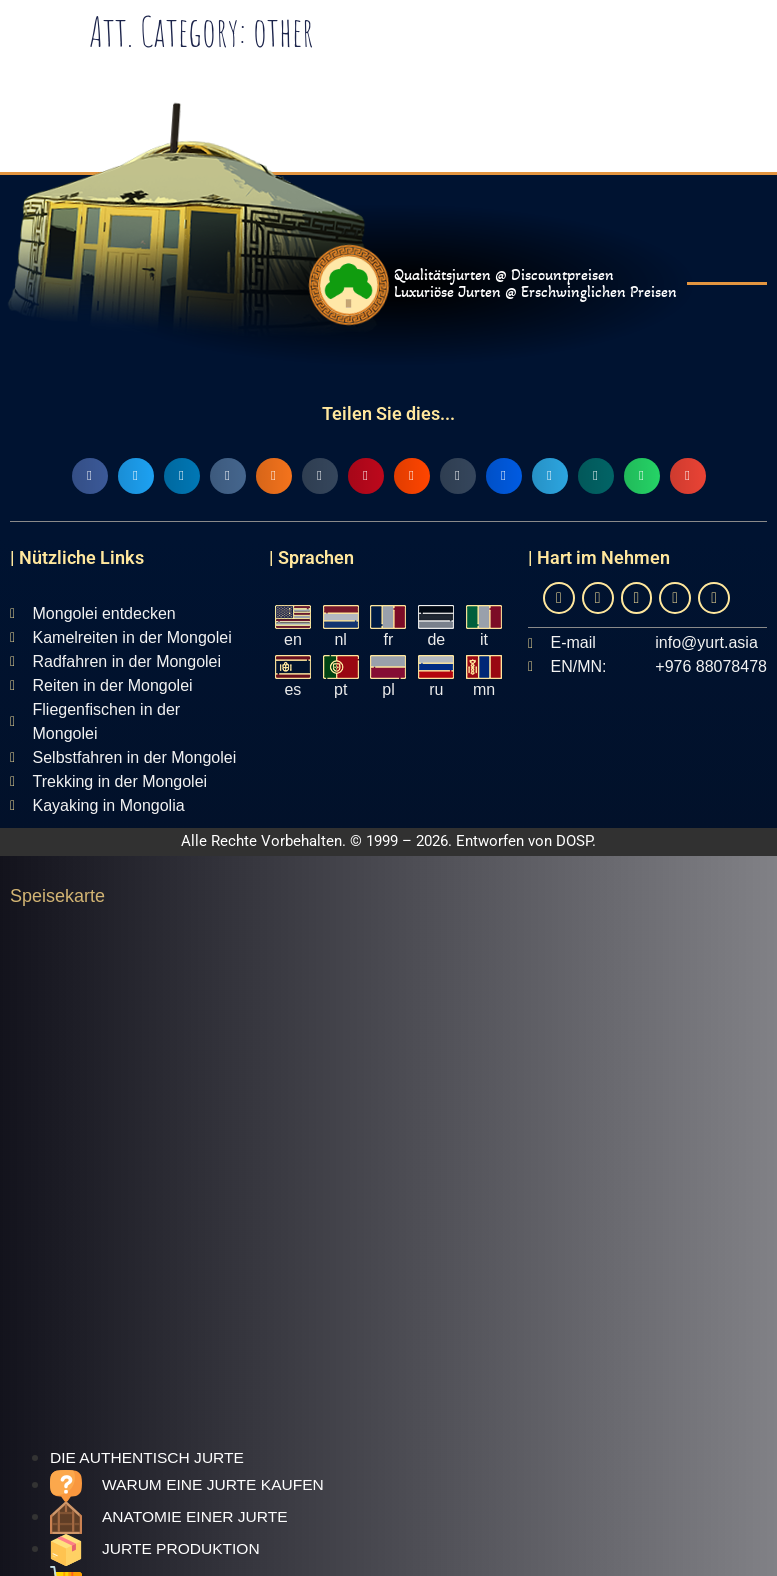 Image resolution: width=777 pixels, height=1576 pixels. What do you see at coordinates (147, 1457) in the screenshot?
I see `Die authentisch jurte` at bounding box center [147, 1457].